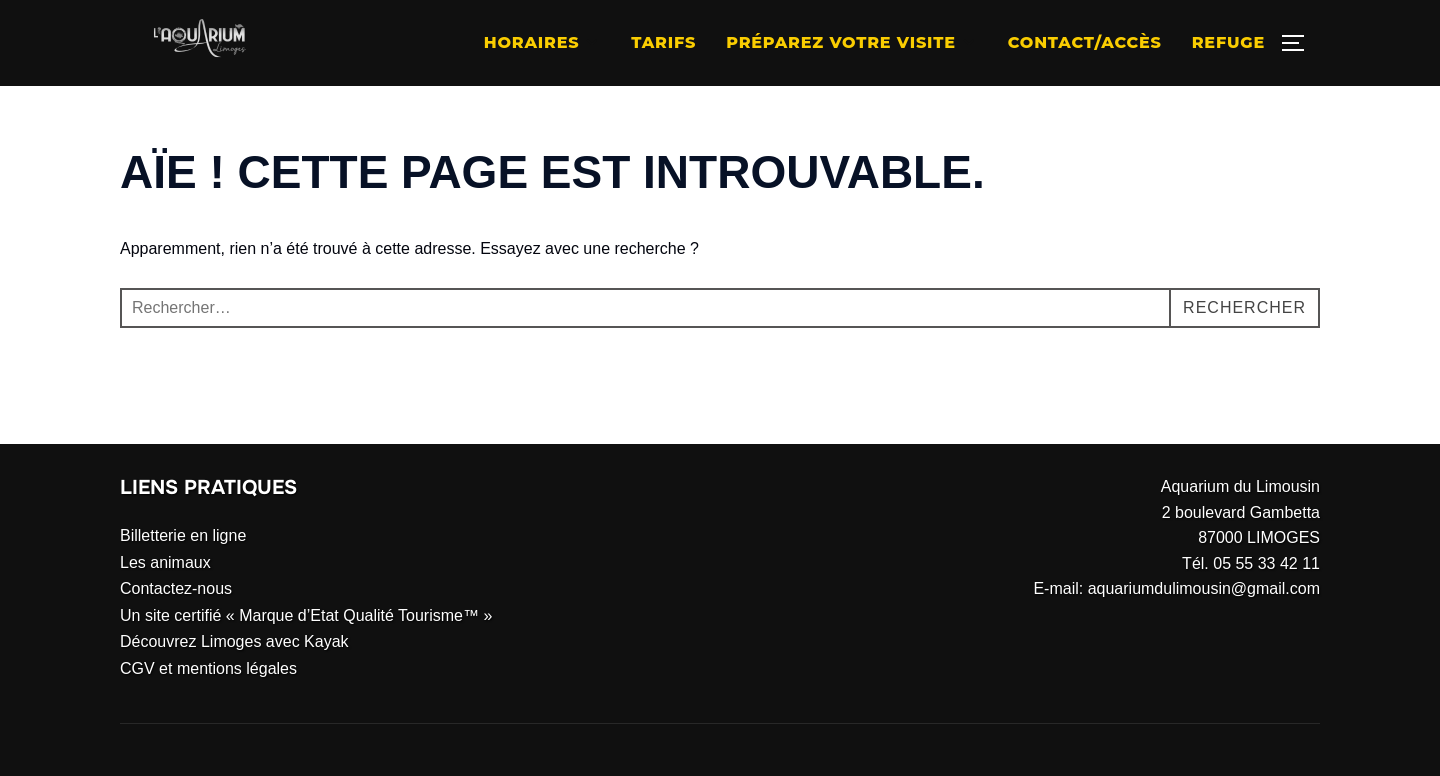 This screenshot has width=1440, height=776. I want to click on Un site certifié « Marque d’Etat Qualité Tourisme™ », so click(306, 615).